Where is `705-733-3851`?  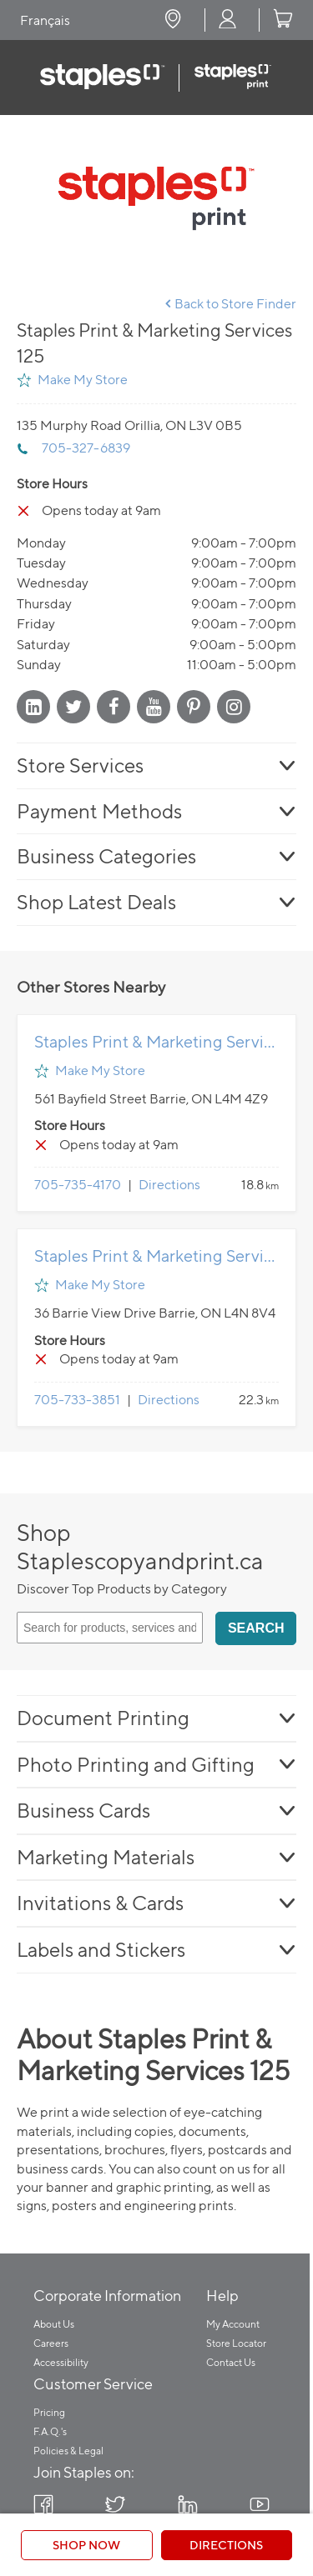 705-733-3851 is located at coordinates (77, 1400).